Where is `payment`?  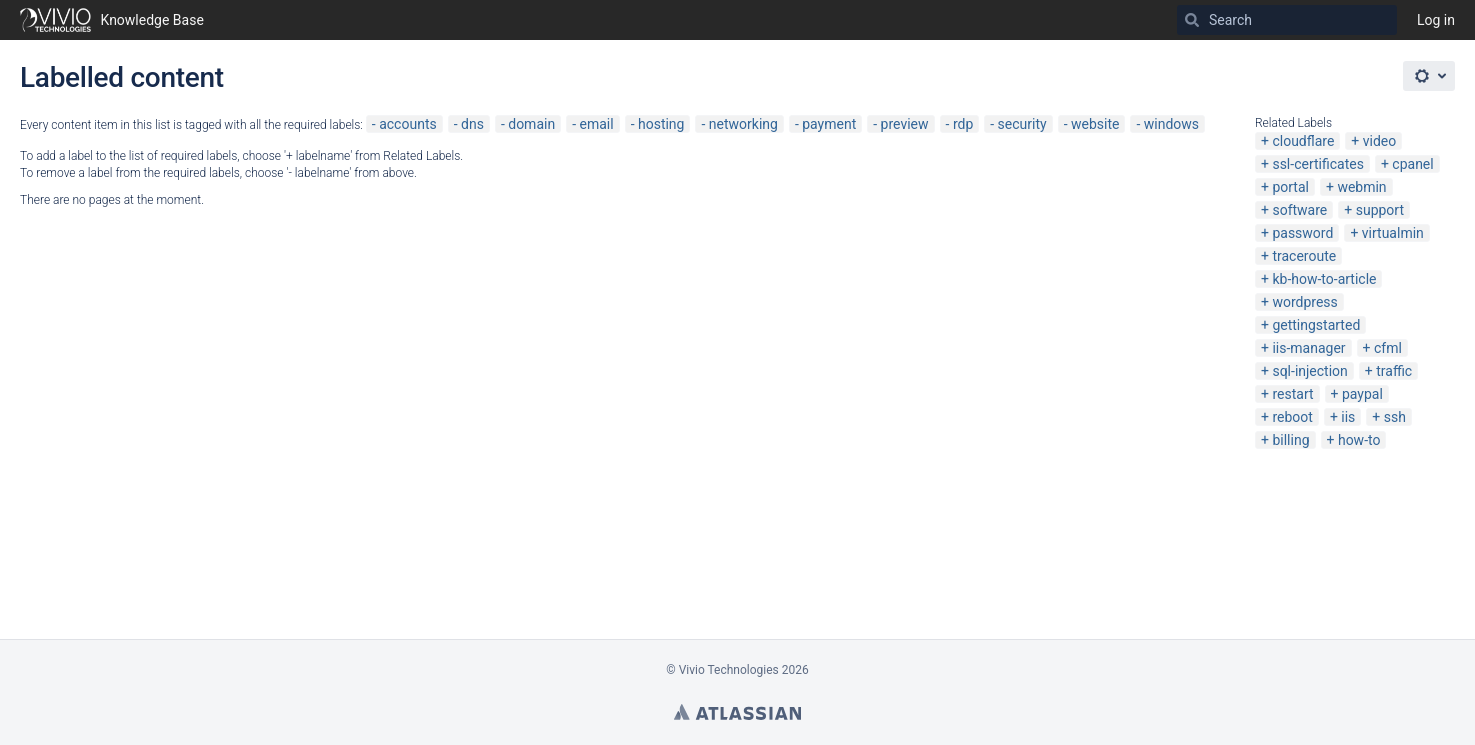
payment is located at coordinates (829, 124).